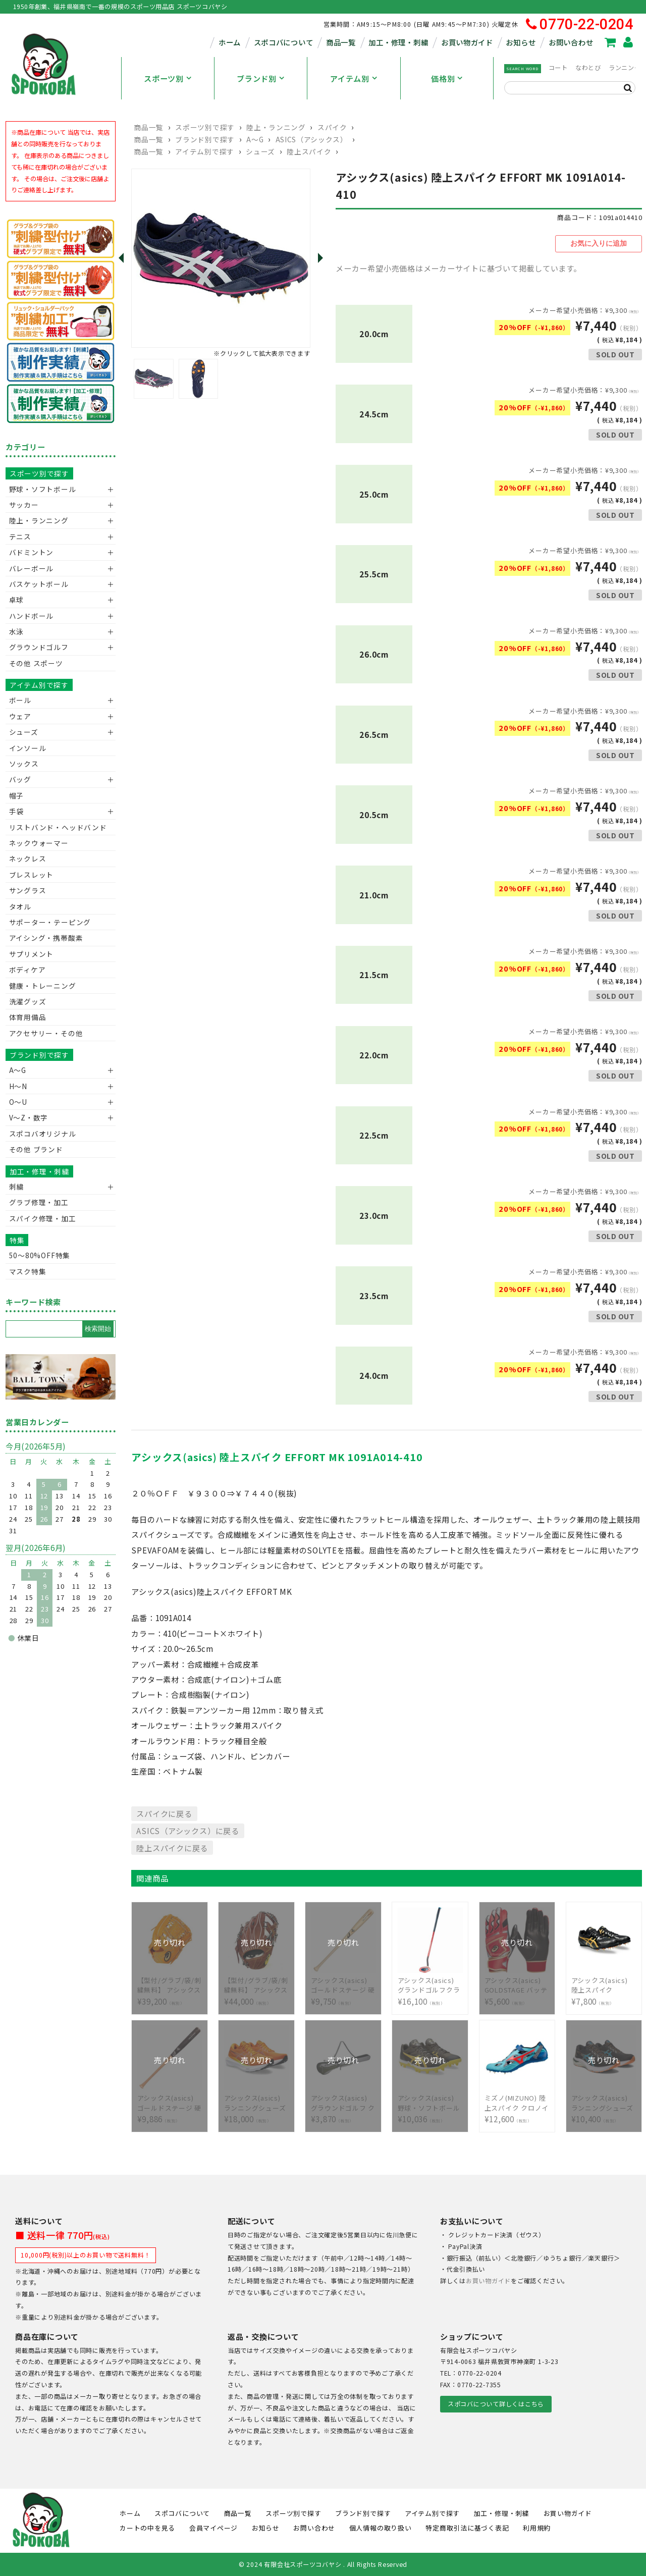  What do you see at coordinates (20, 906) in the screenshot?
I see `タオル` at bounding box center [20, 906].